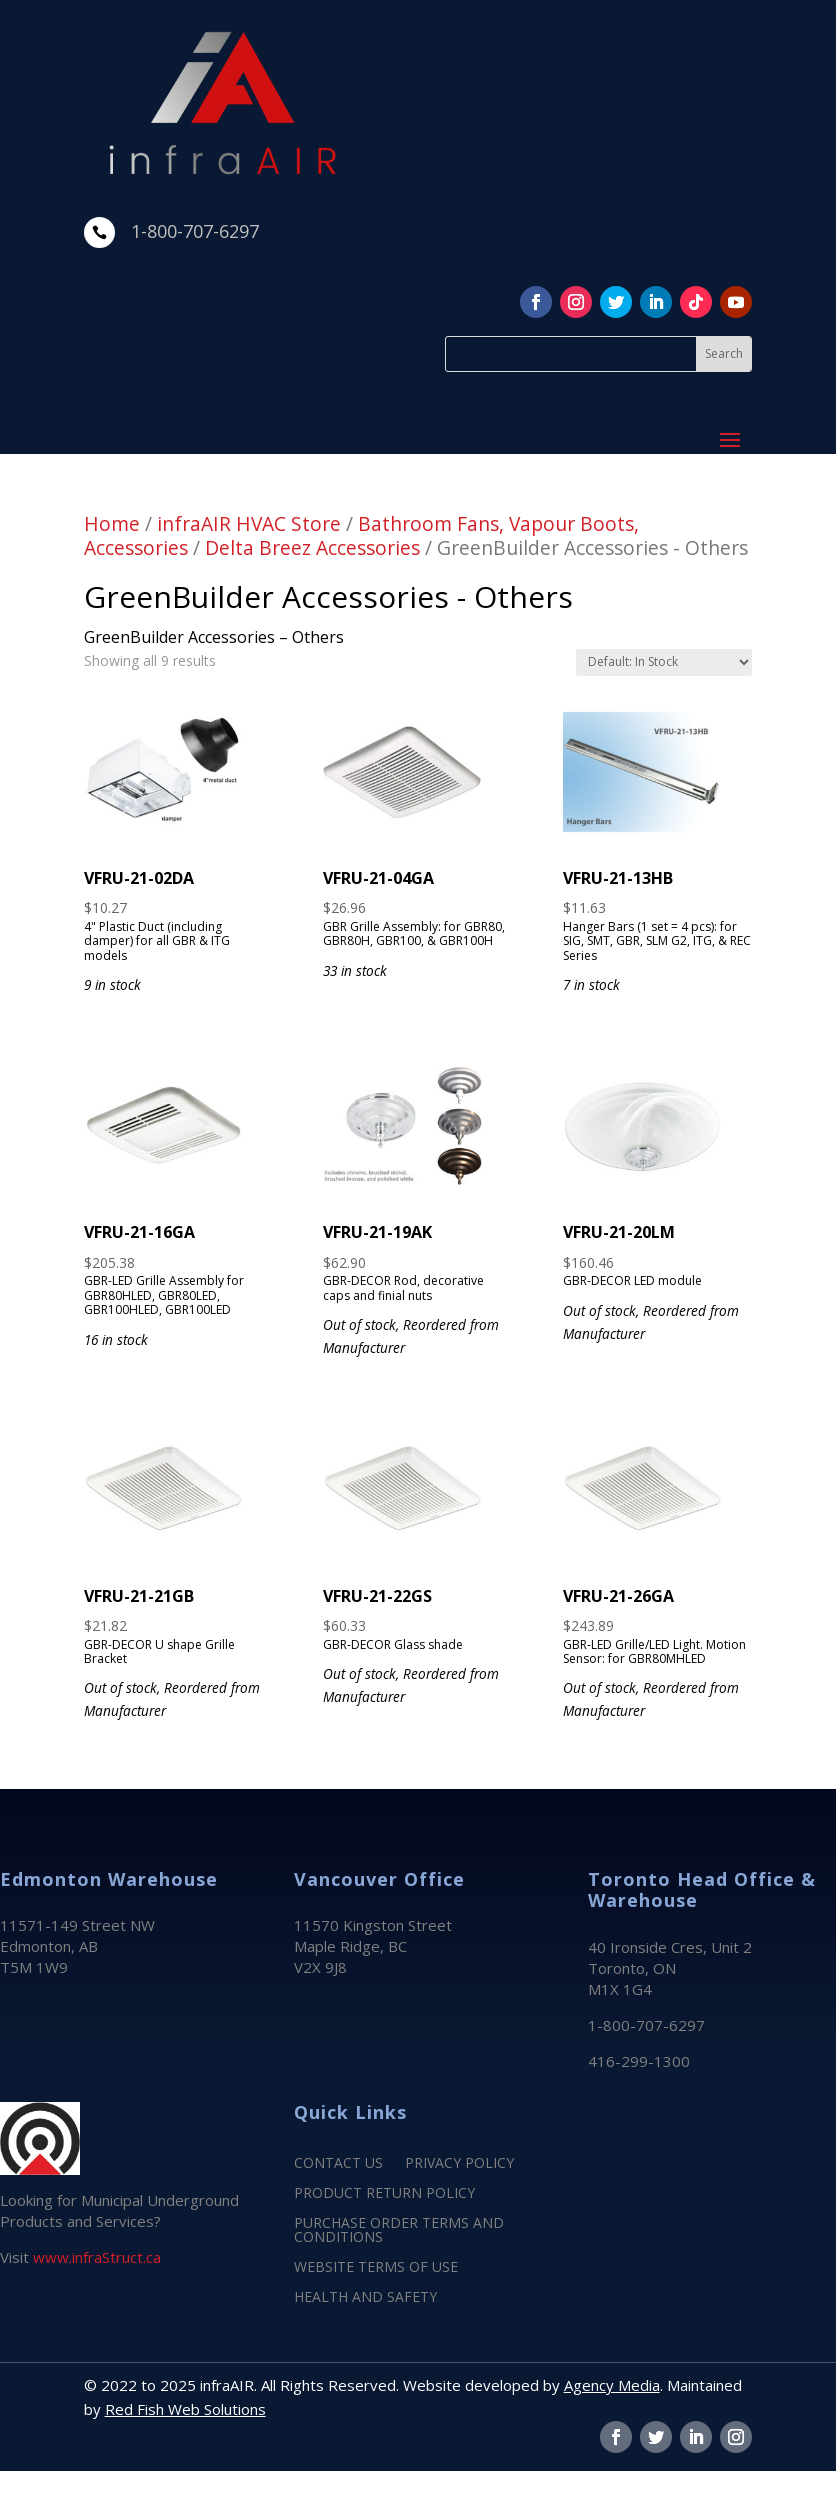 This screenshot has height=2499, width=836. Describe the element at coordinates (376, 2268) in the screenshot. I see `WEBSITE TERMS OF USE` at that location.